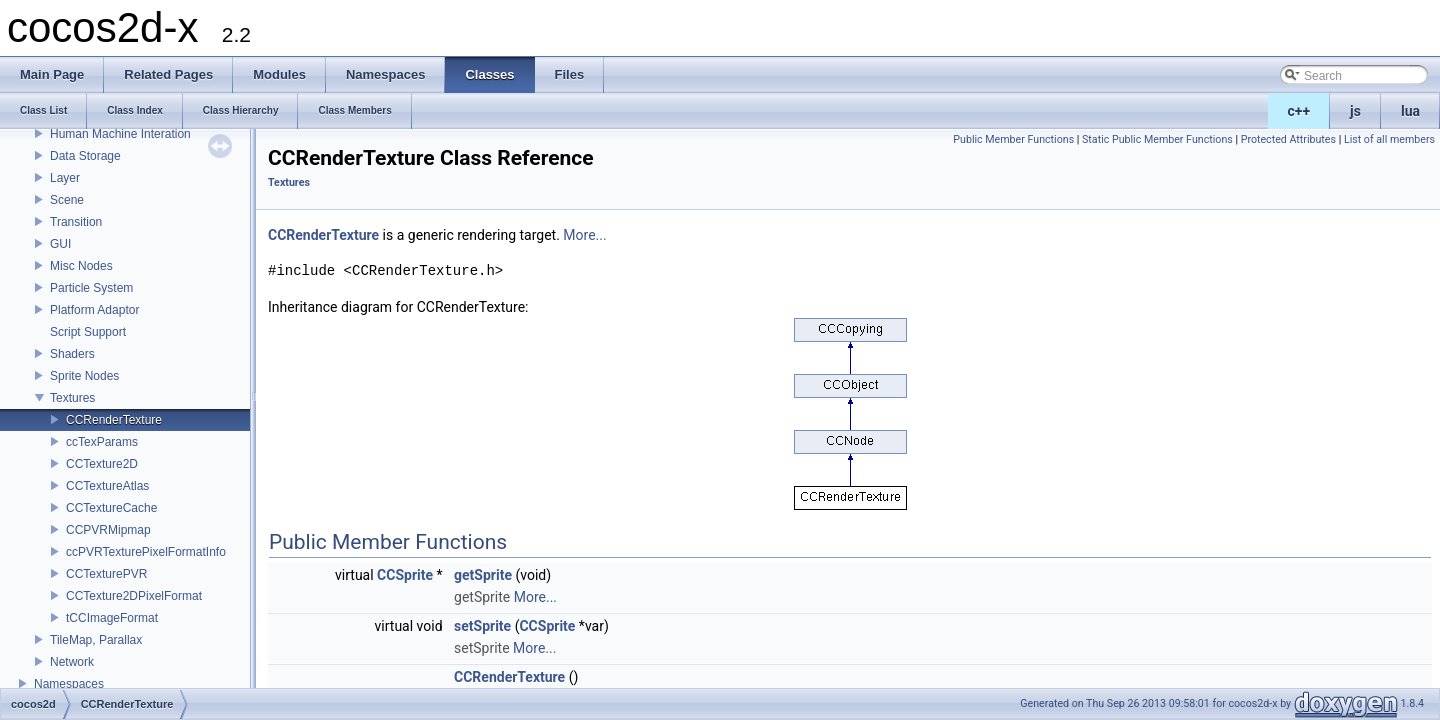 The image size is (1440, 720). I want to click on CCTexture2DPixelFormat, so click(134, 596).